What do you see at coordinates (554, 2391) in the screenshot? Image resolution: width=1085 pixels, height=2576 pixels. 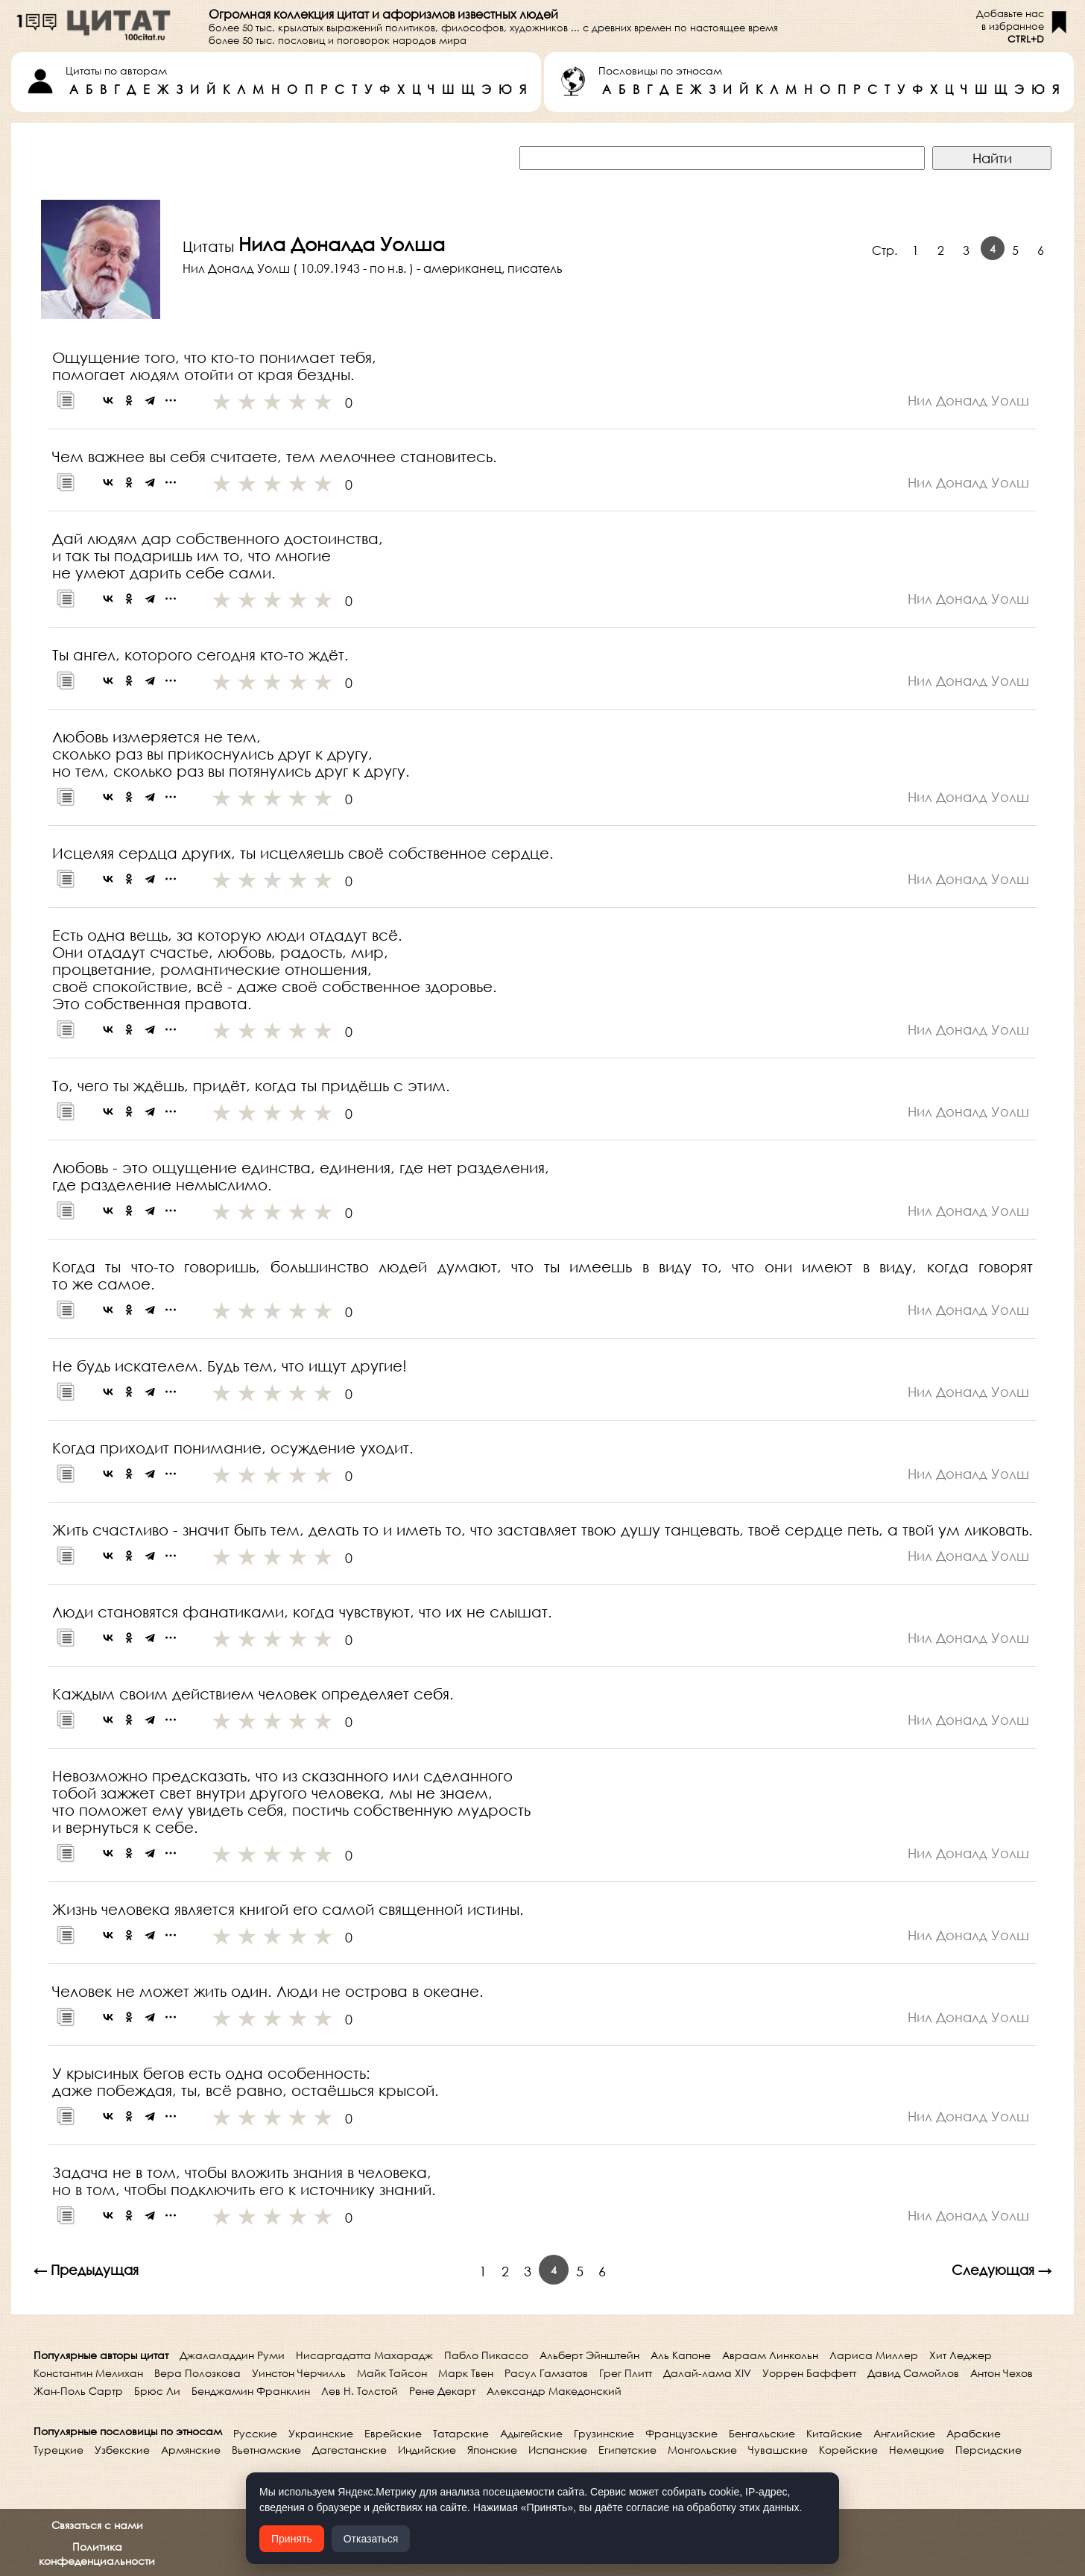 I see `Александр Македонский` at bounding box center [554, 2391].